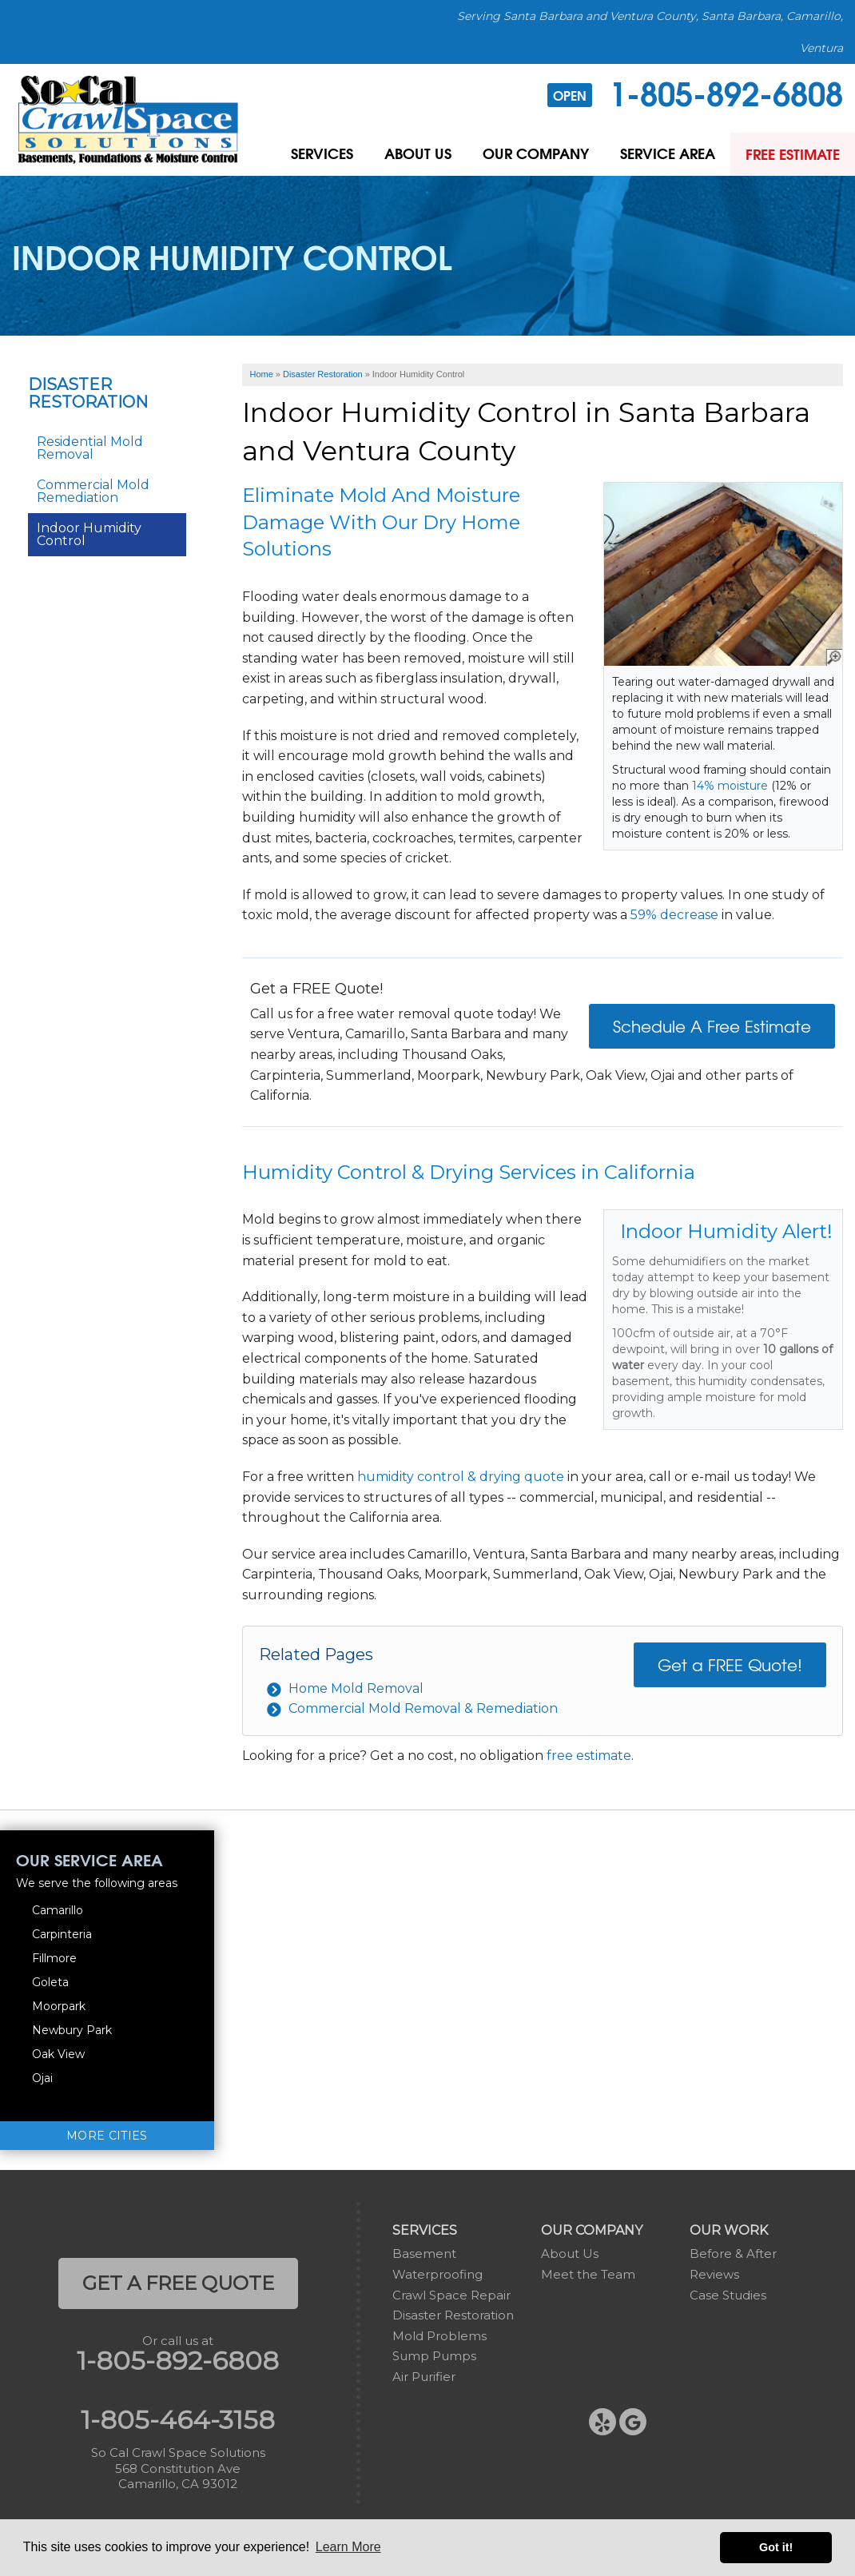  What do you see at coordinates (88, 393) in the screenshot?
I see `Disaster Restoration` at bounding box center [88, 393].